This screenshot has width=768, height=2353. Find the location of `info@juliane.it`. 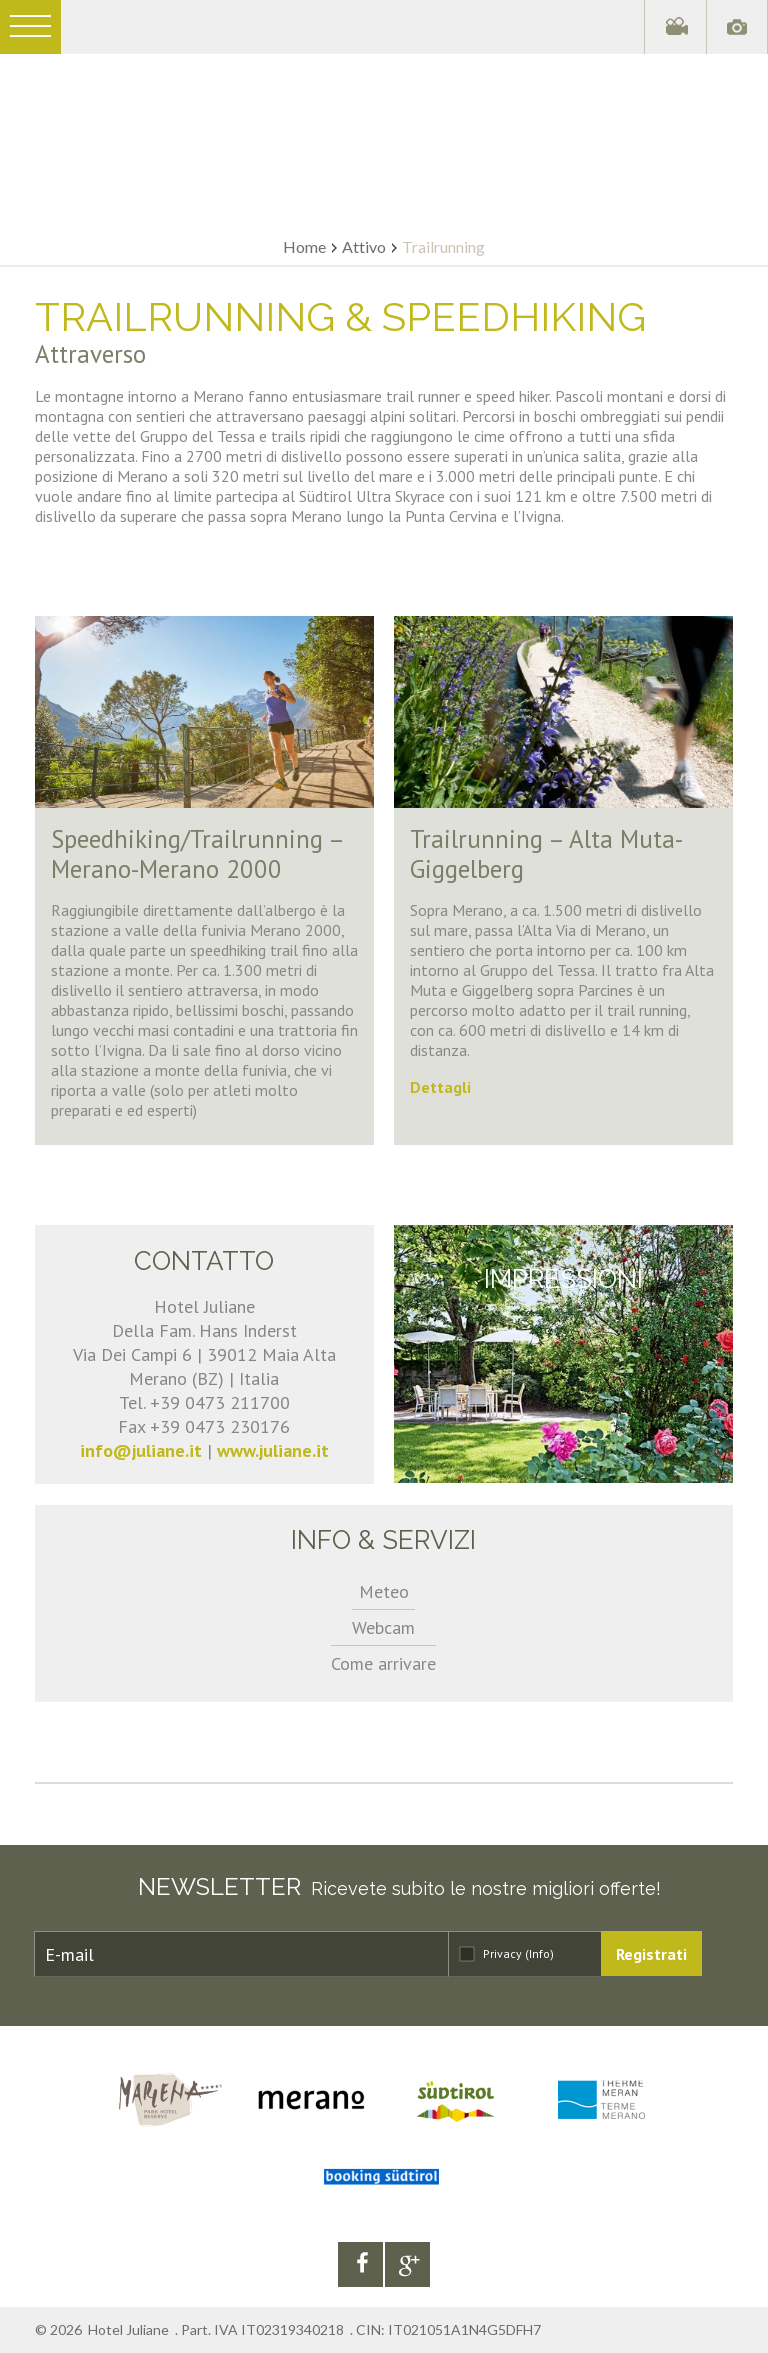

info@juliane.it is located at coordinates (141, 1450).